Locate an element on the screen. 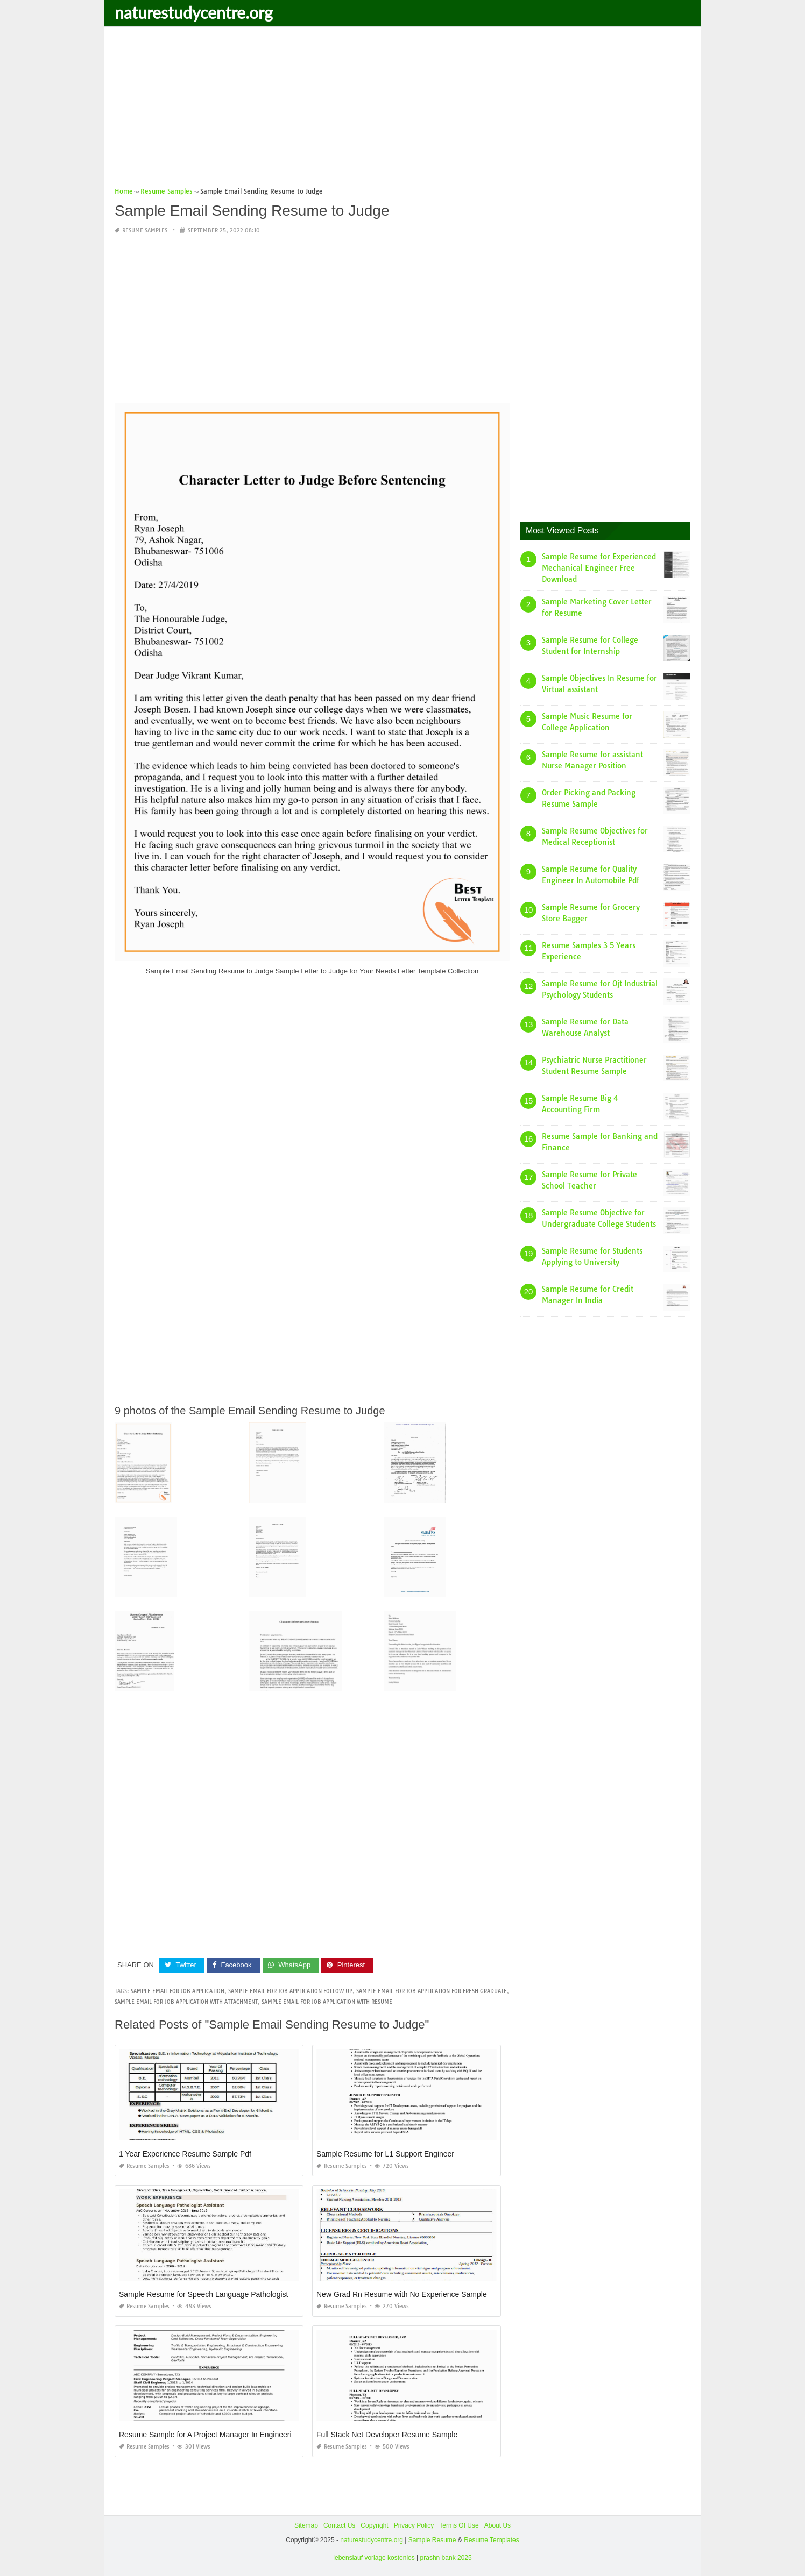  Terms Of Use is located at coordinates (458, 2525).